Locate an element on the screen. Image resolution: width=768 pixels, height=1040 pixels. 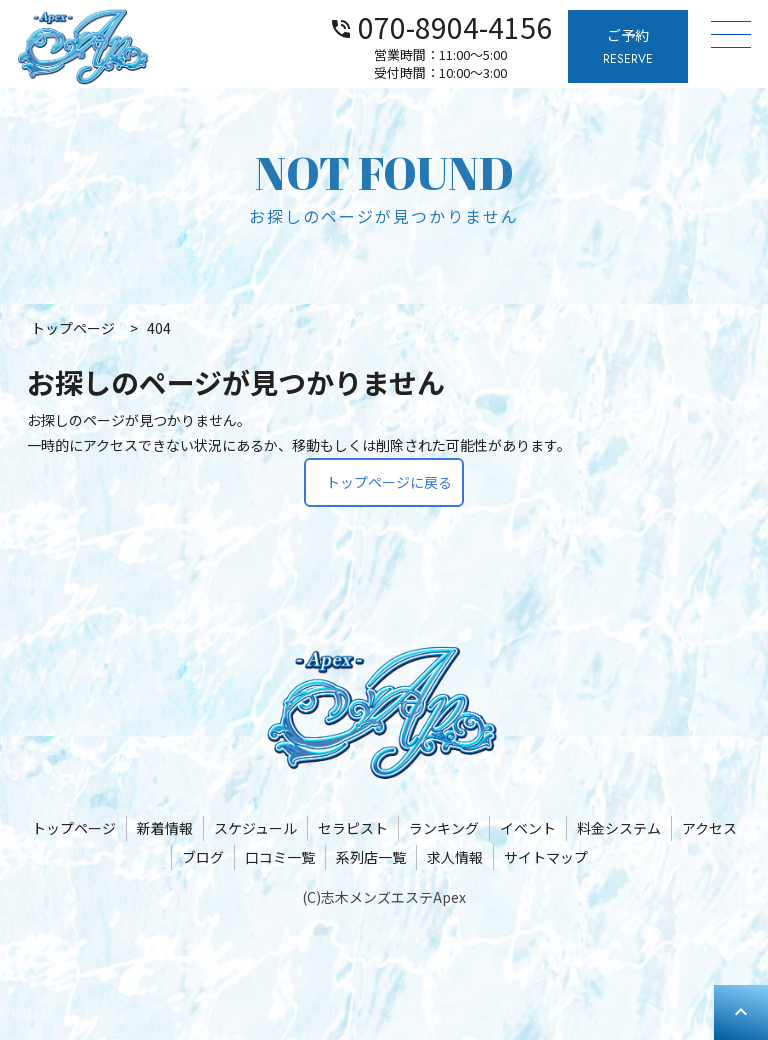
サイトマップ is located at coordinates (546, 857).